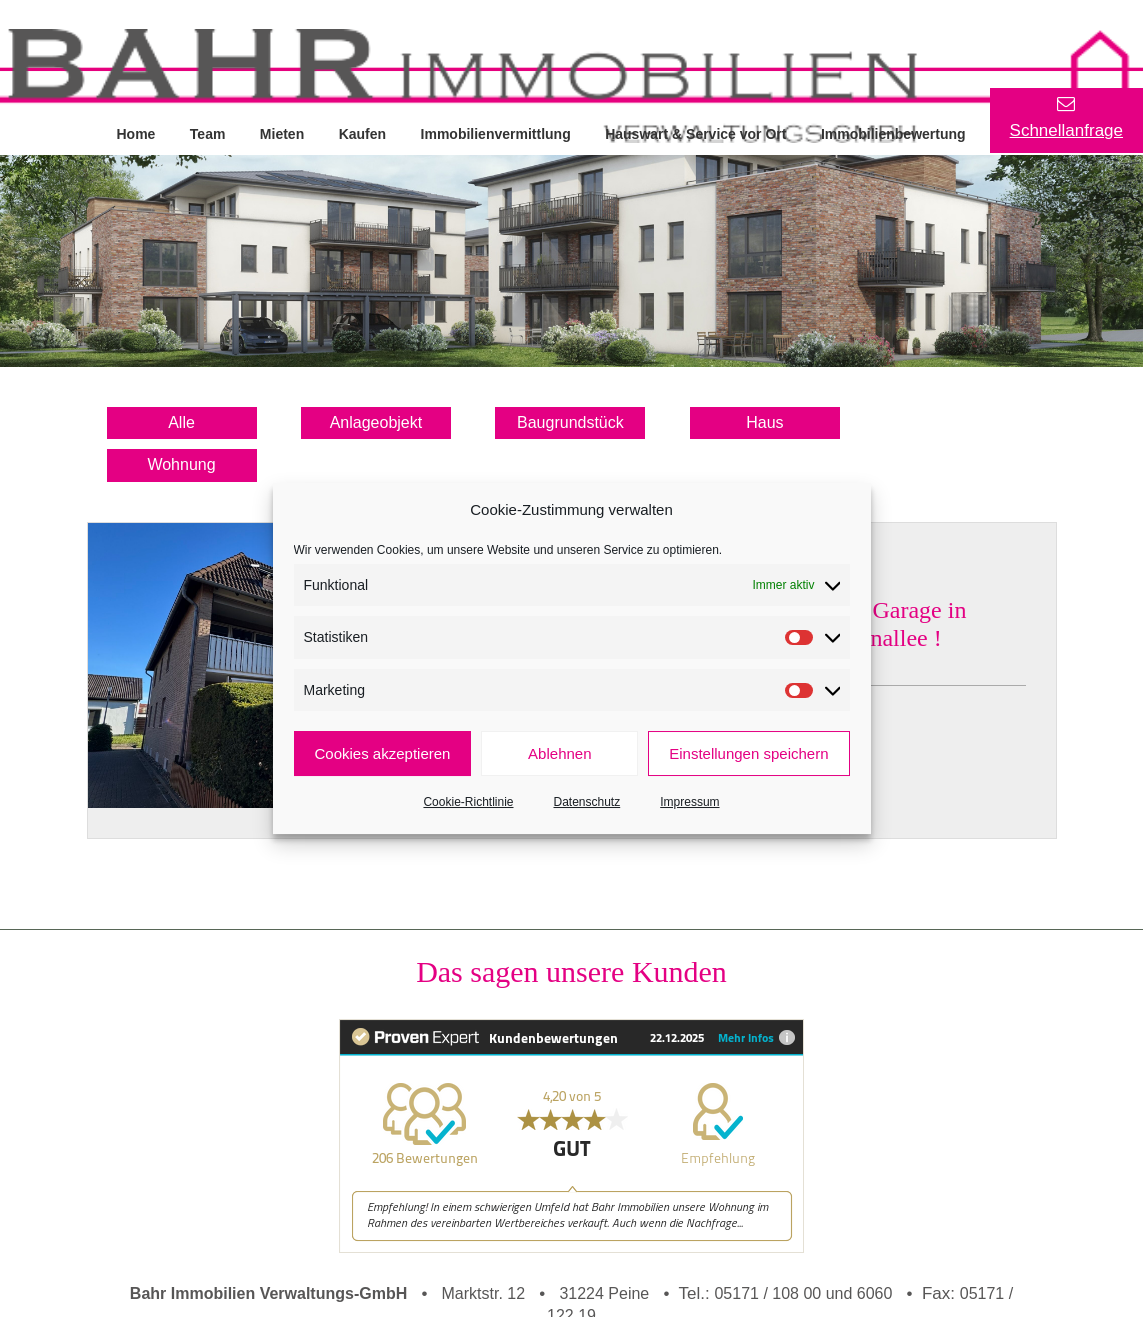  I want to click on Immobilienbewertung, so click(898, 133).